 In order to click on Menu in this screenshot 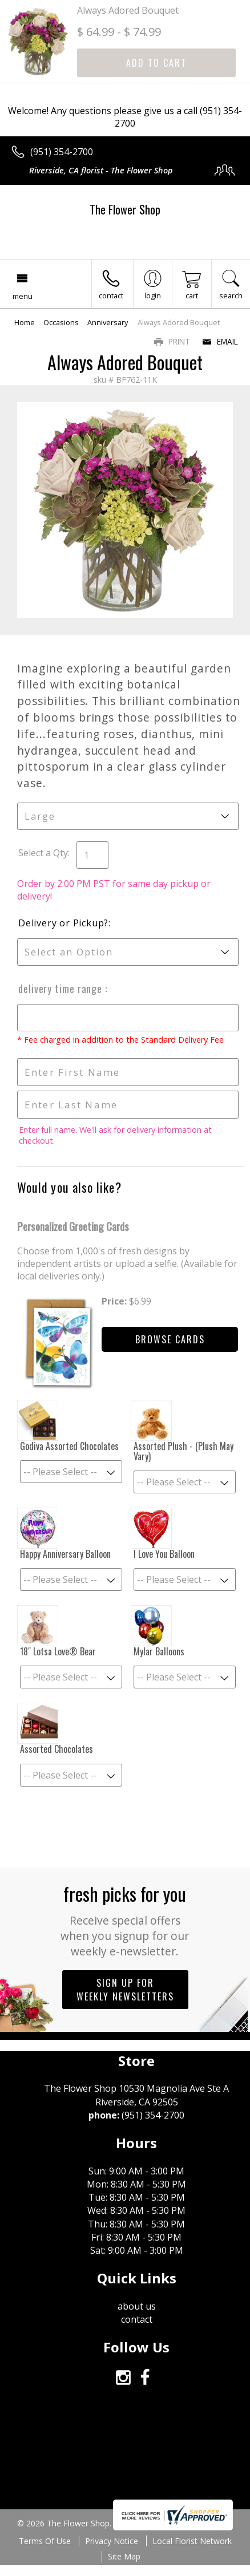, I will do `click(23, 296)`.